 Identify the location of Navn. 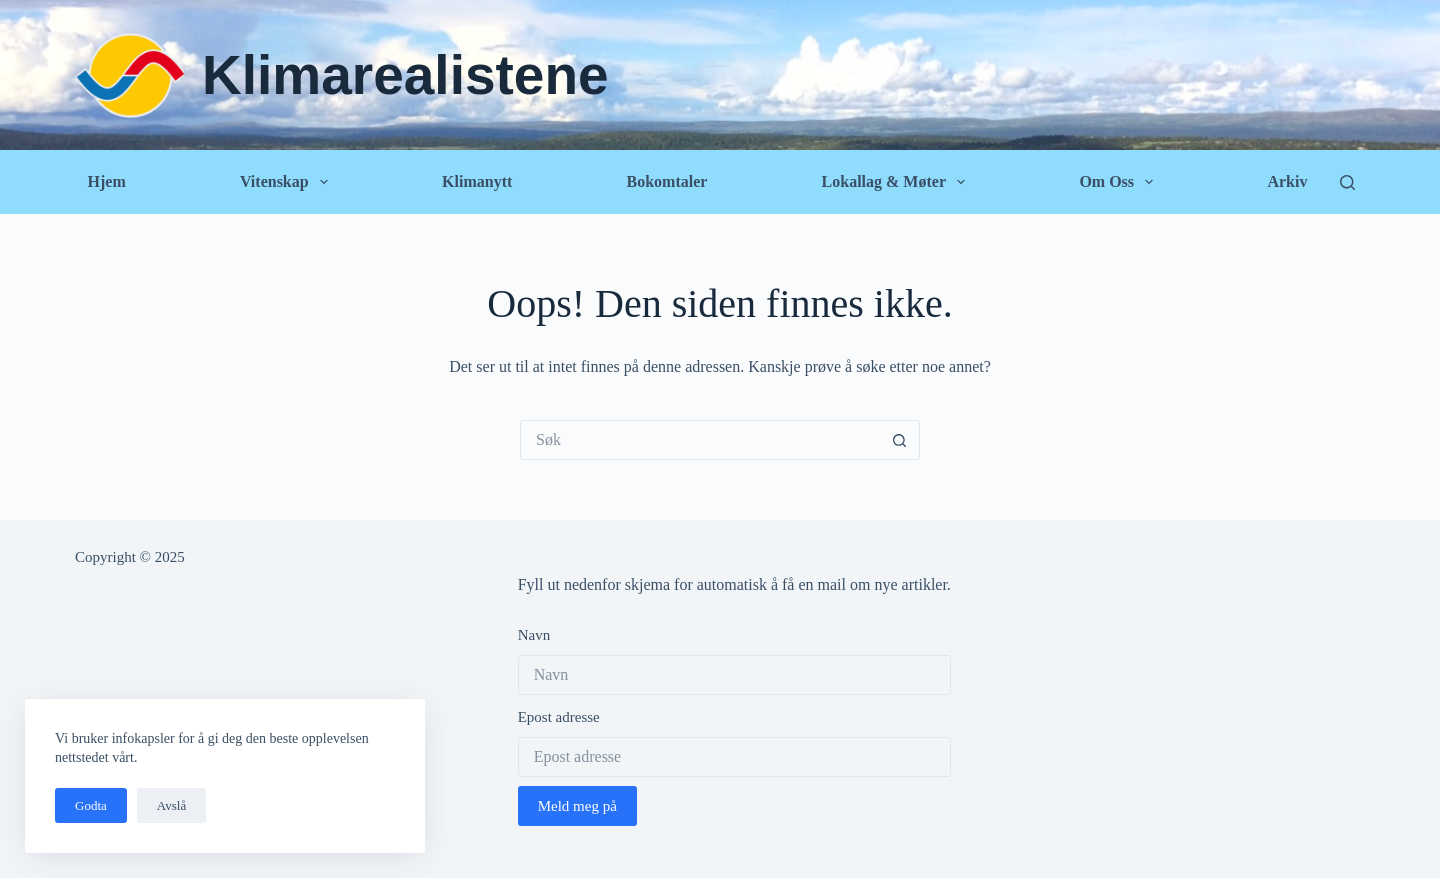
(534, 635).